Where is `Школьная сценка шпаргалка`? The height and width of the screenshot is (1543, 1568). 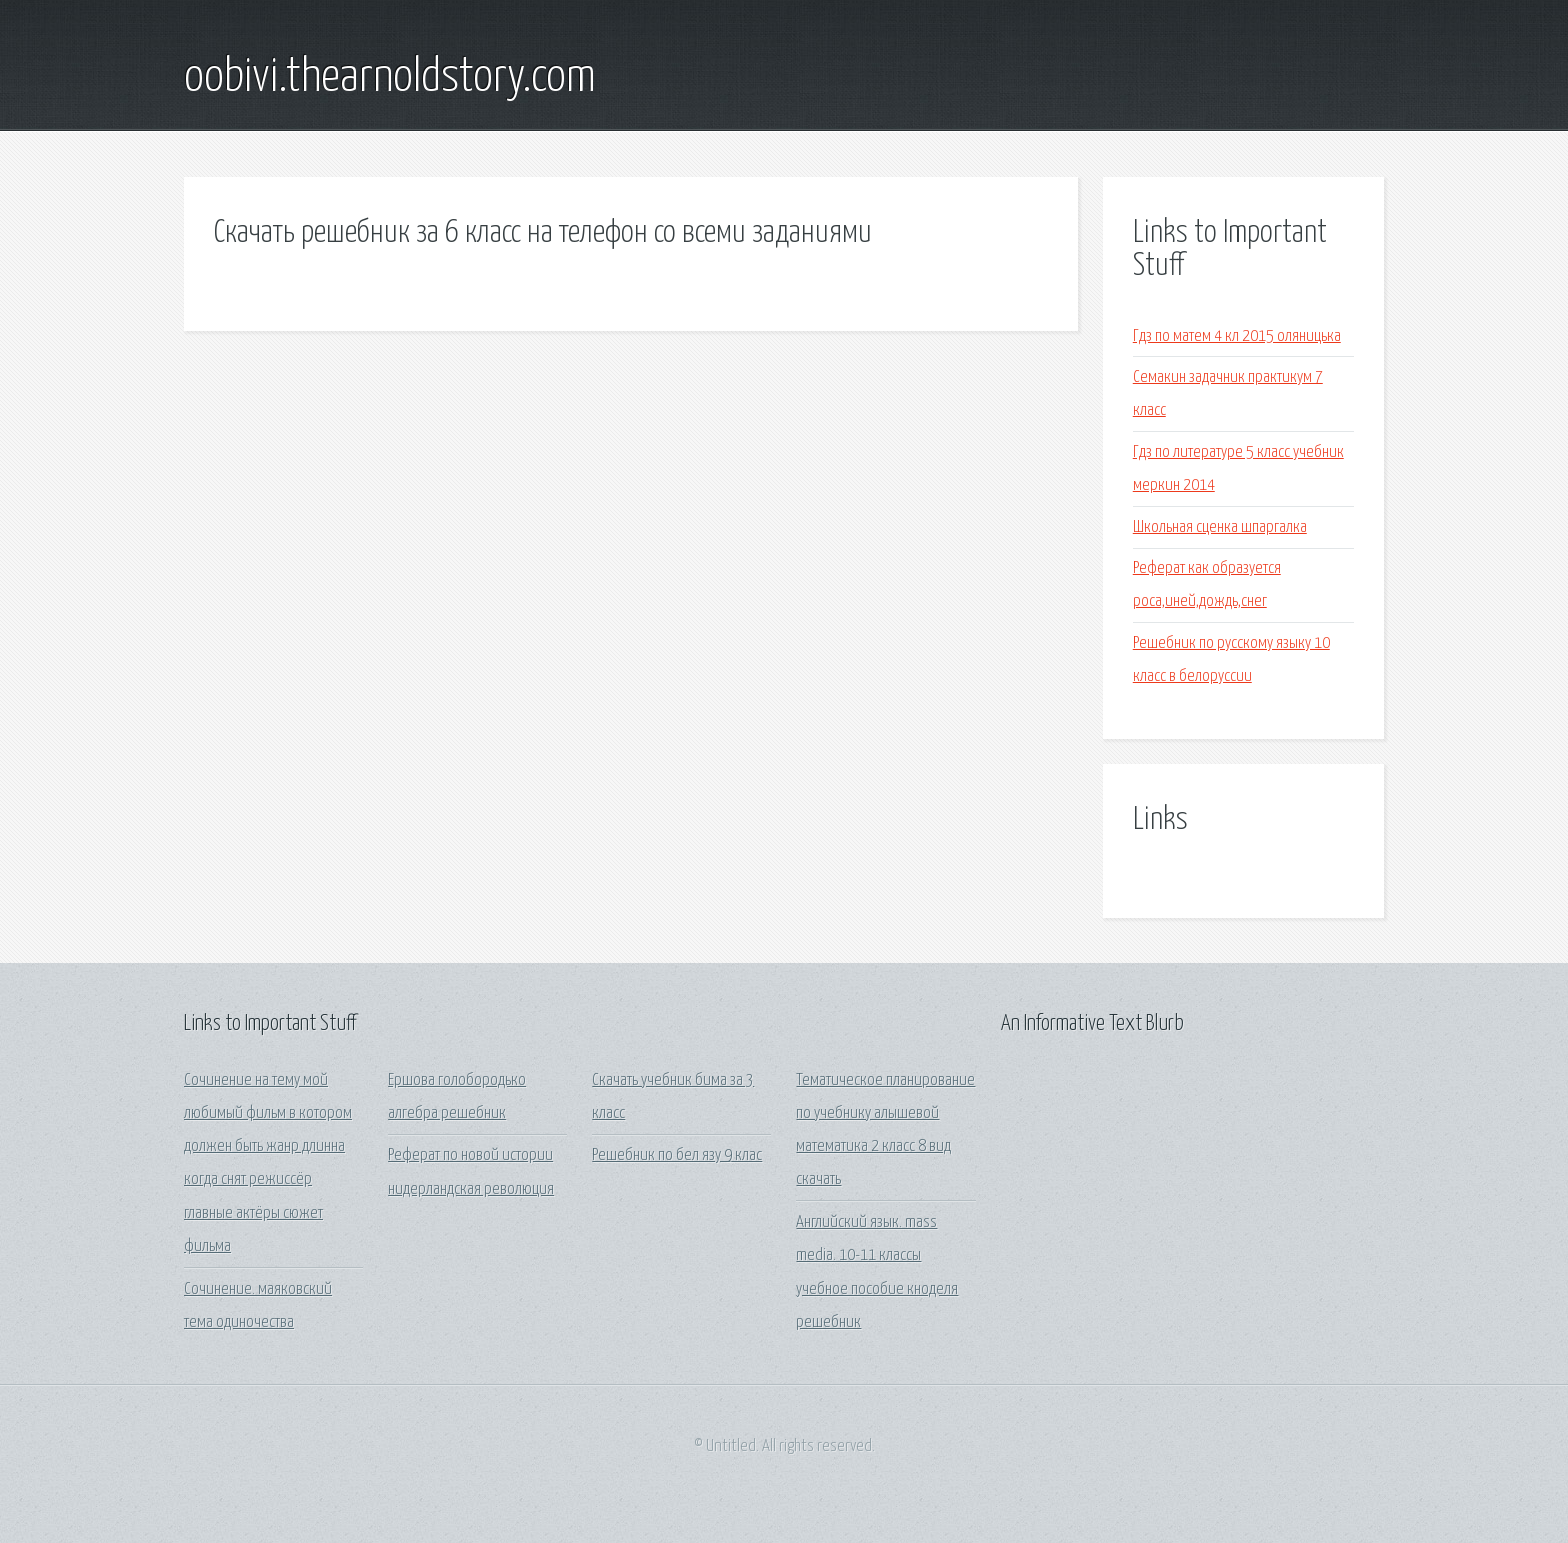
Школьная сценка шпаргалка is located at coordinates (1220, 527).